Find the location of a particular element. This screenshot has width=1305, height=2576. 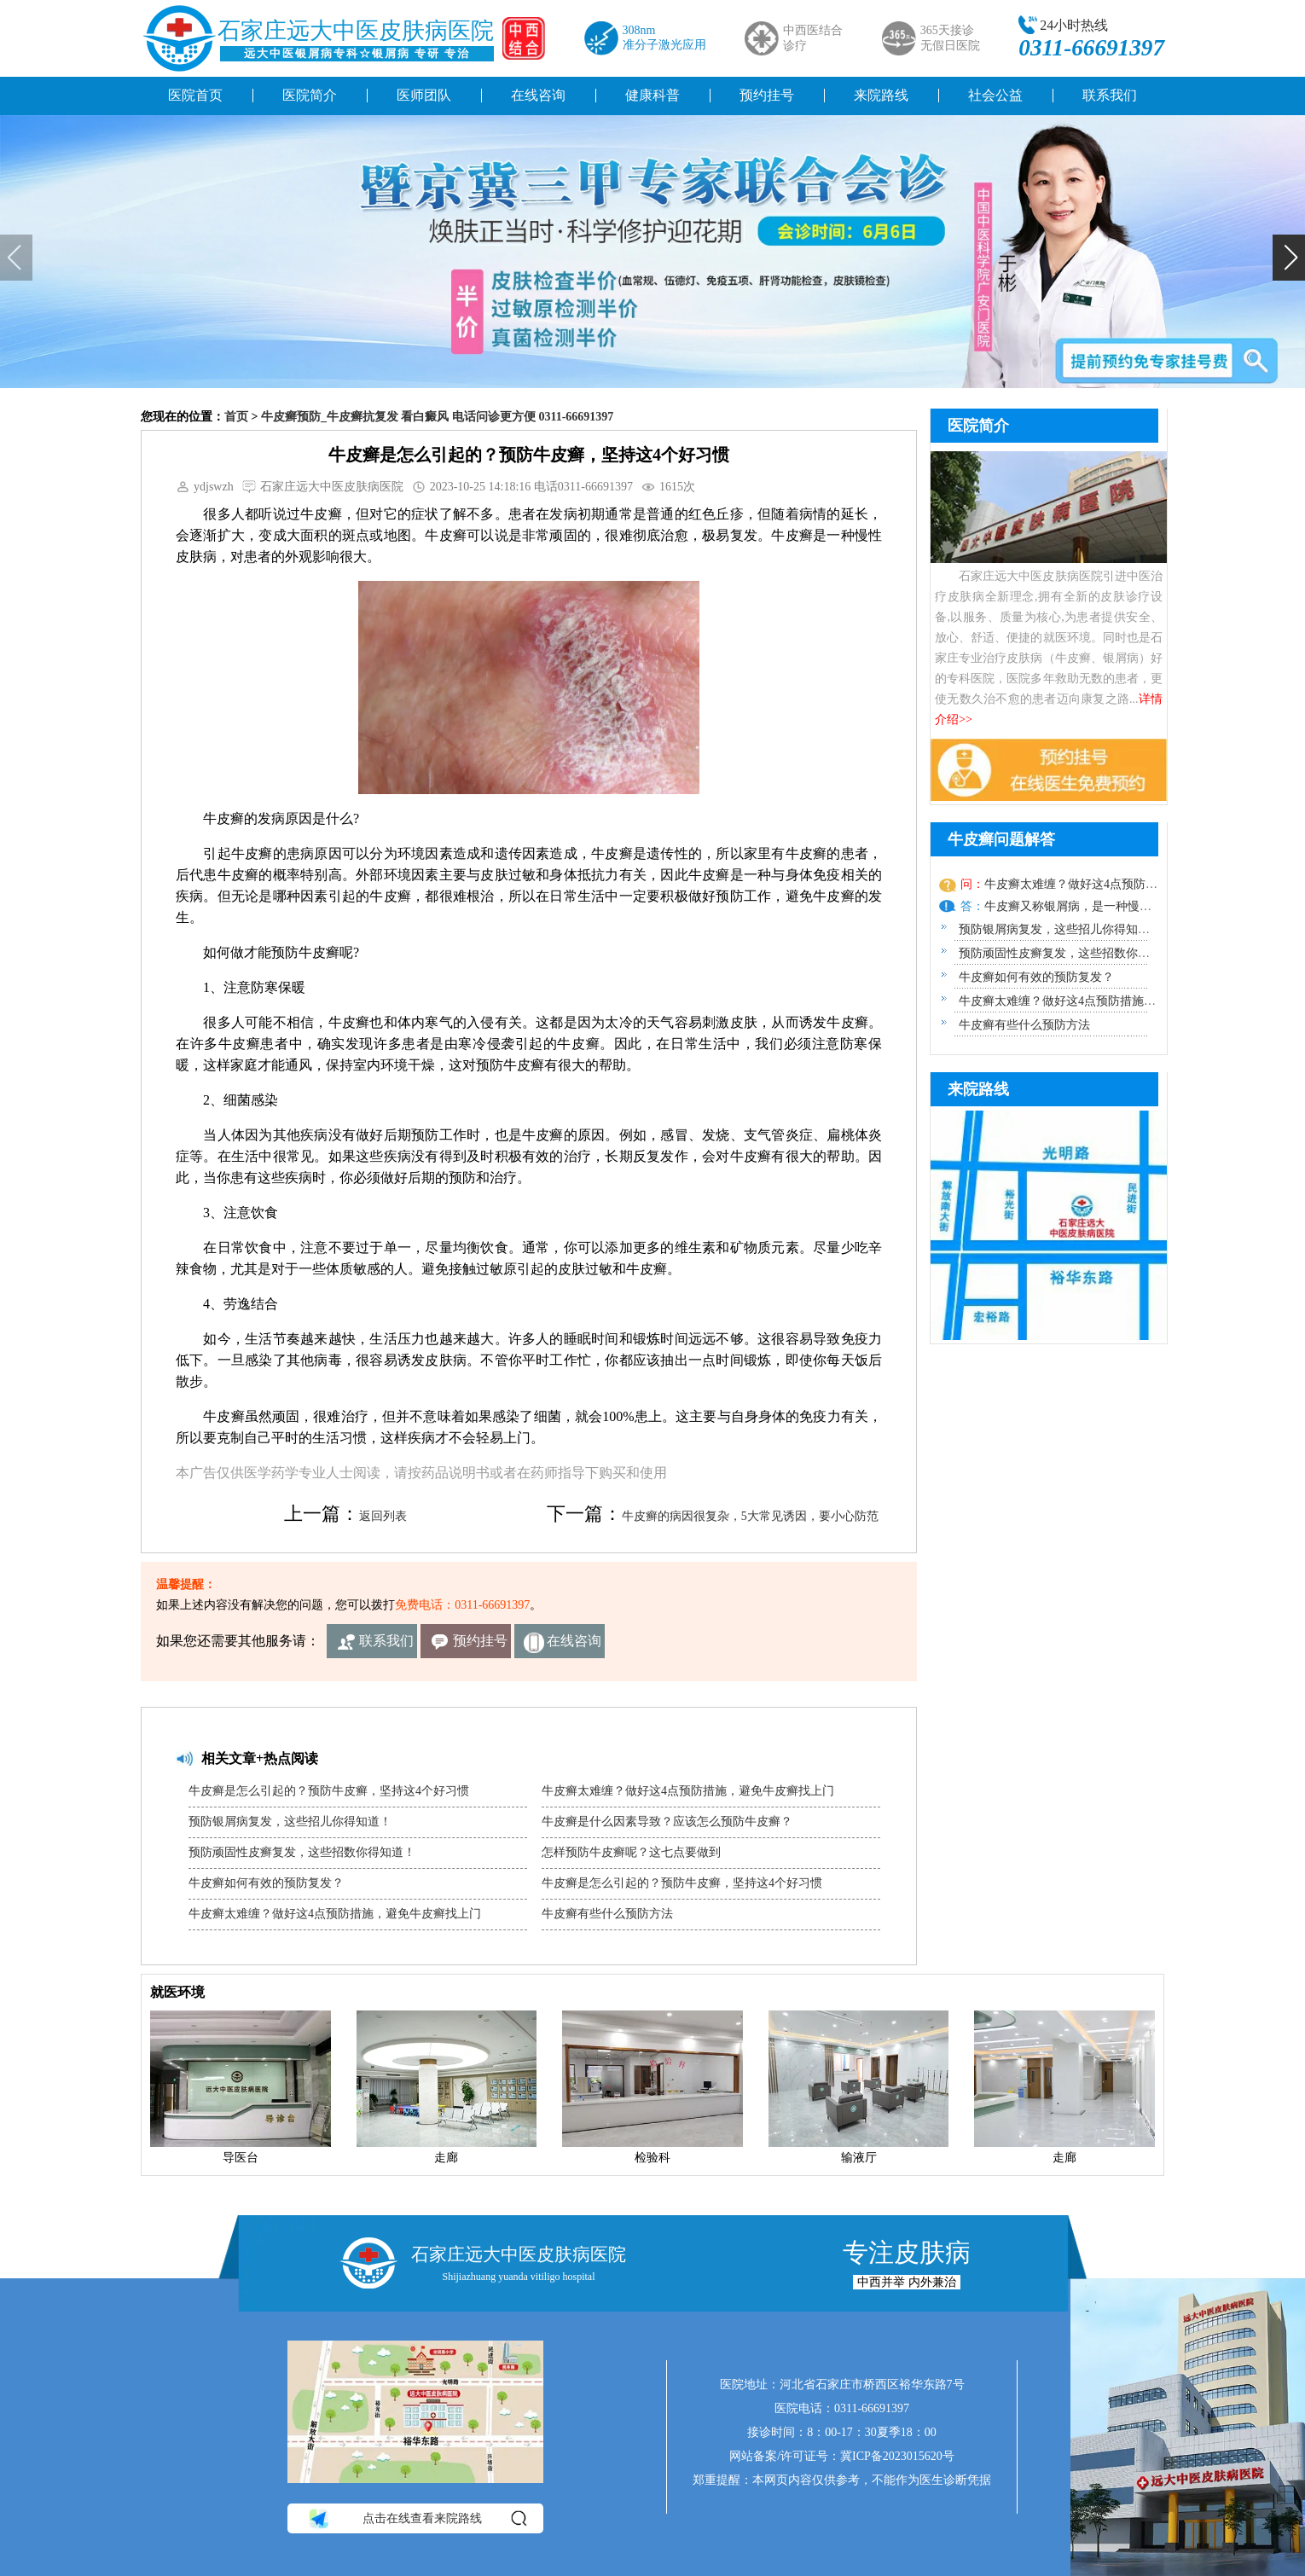

牛皮癣的病因很复杂，5大常见诱因，要小心防范 is located at coordinates (750, 1516).